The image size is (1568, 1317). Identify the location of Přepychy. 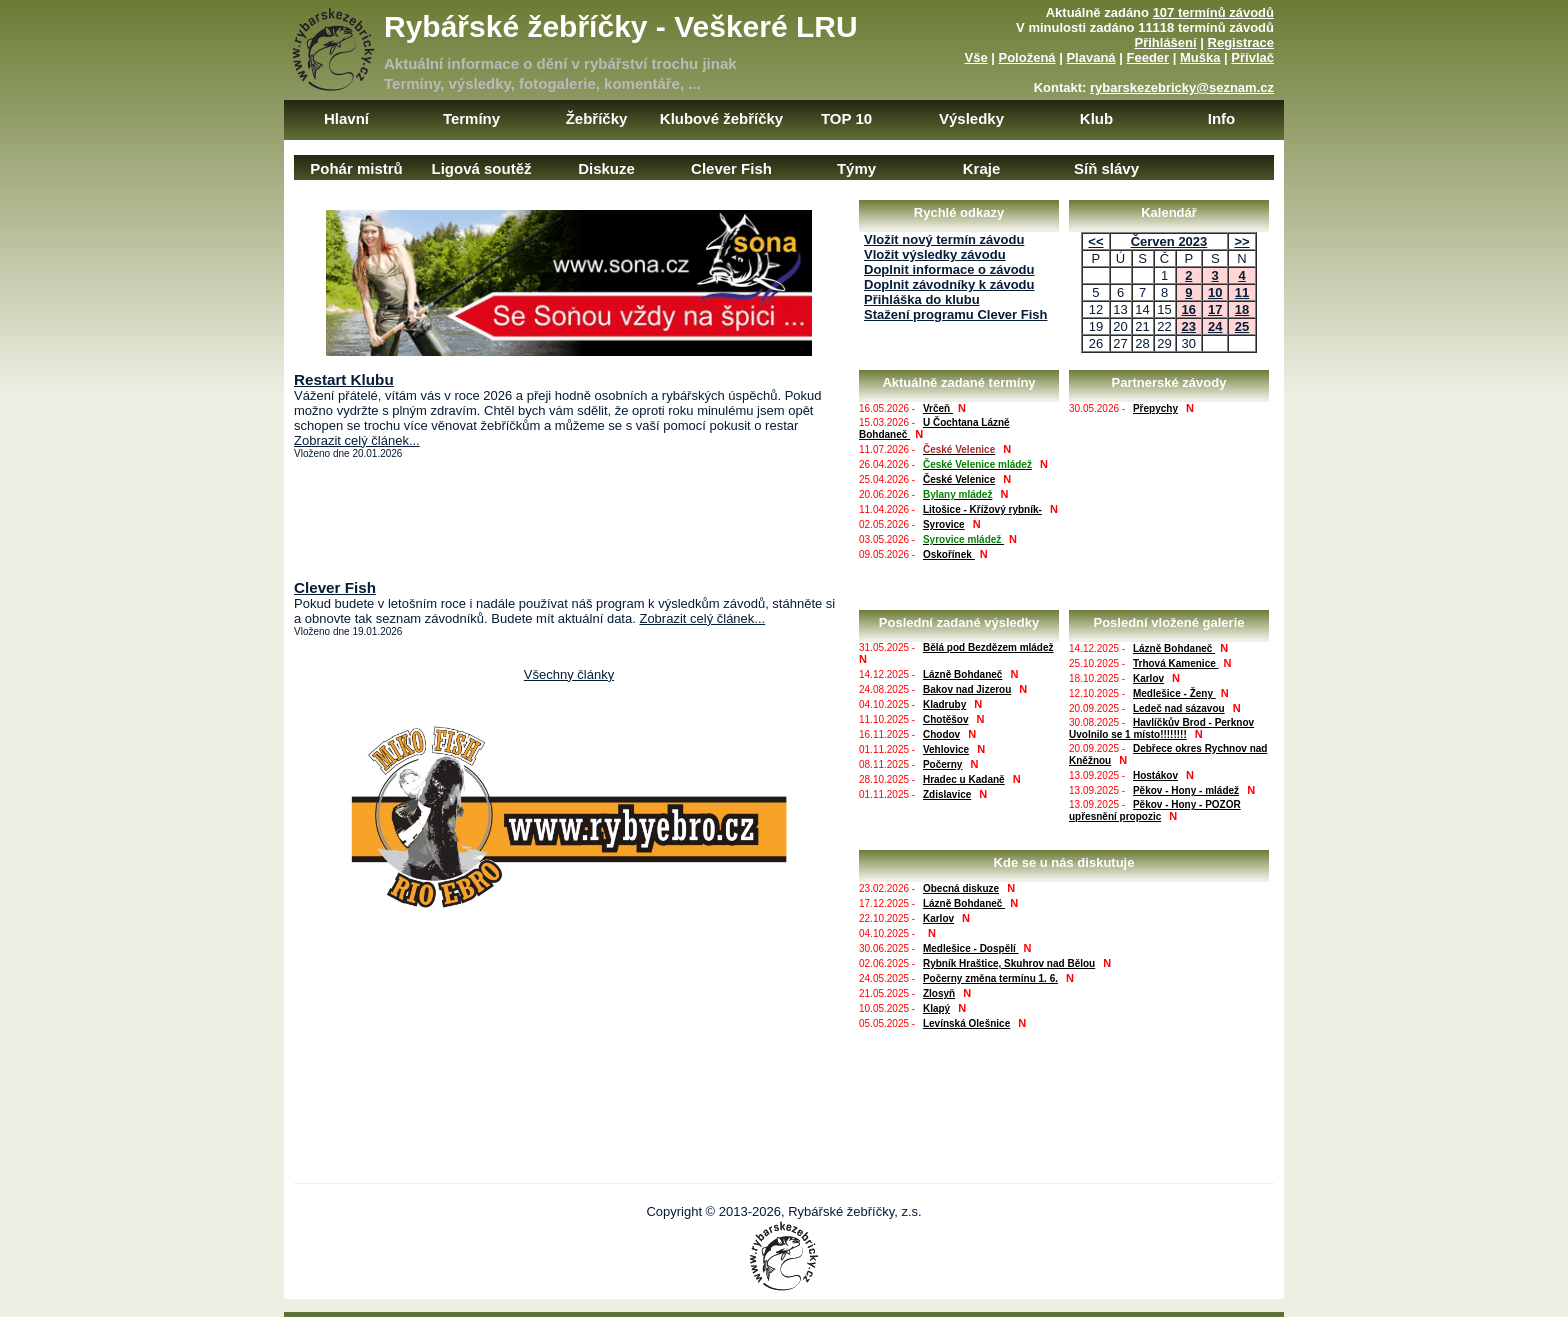
(1155, 408).